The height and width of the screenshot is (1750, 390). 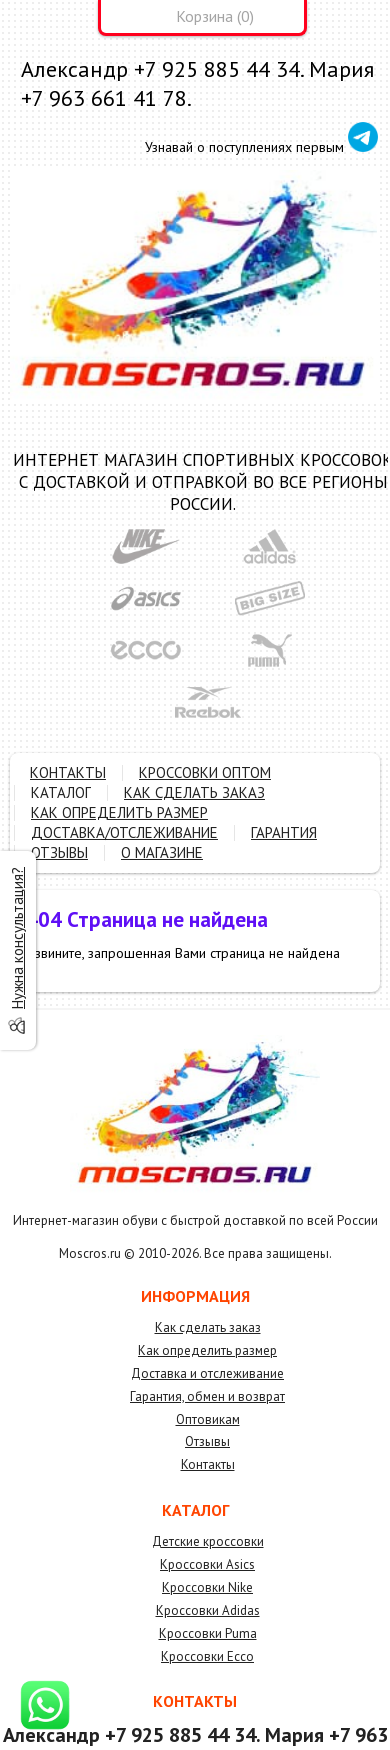 What do you see at coordinates (61, 792) in the screenshot?
I see `КАТАЛОГ` at bounding box center [61, 792].